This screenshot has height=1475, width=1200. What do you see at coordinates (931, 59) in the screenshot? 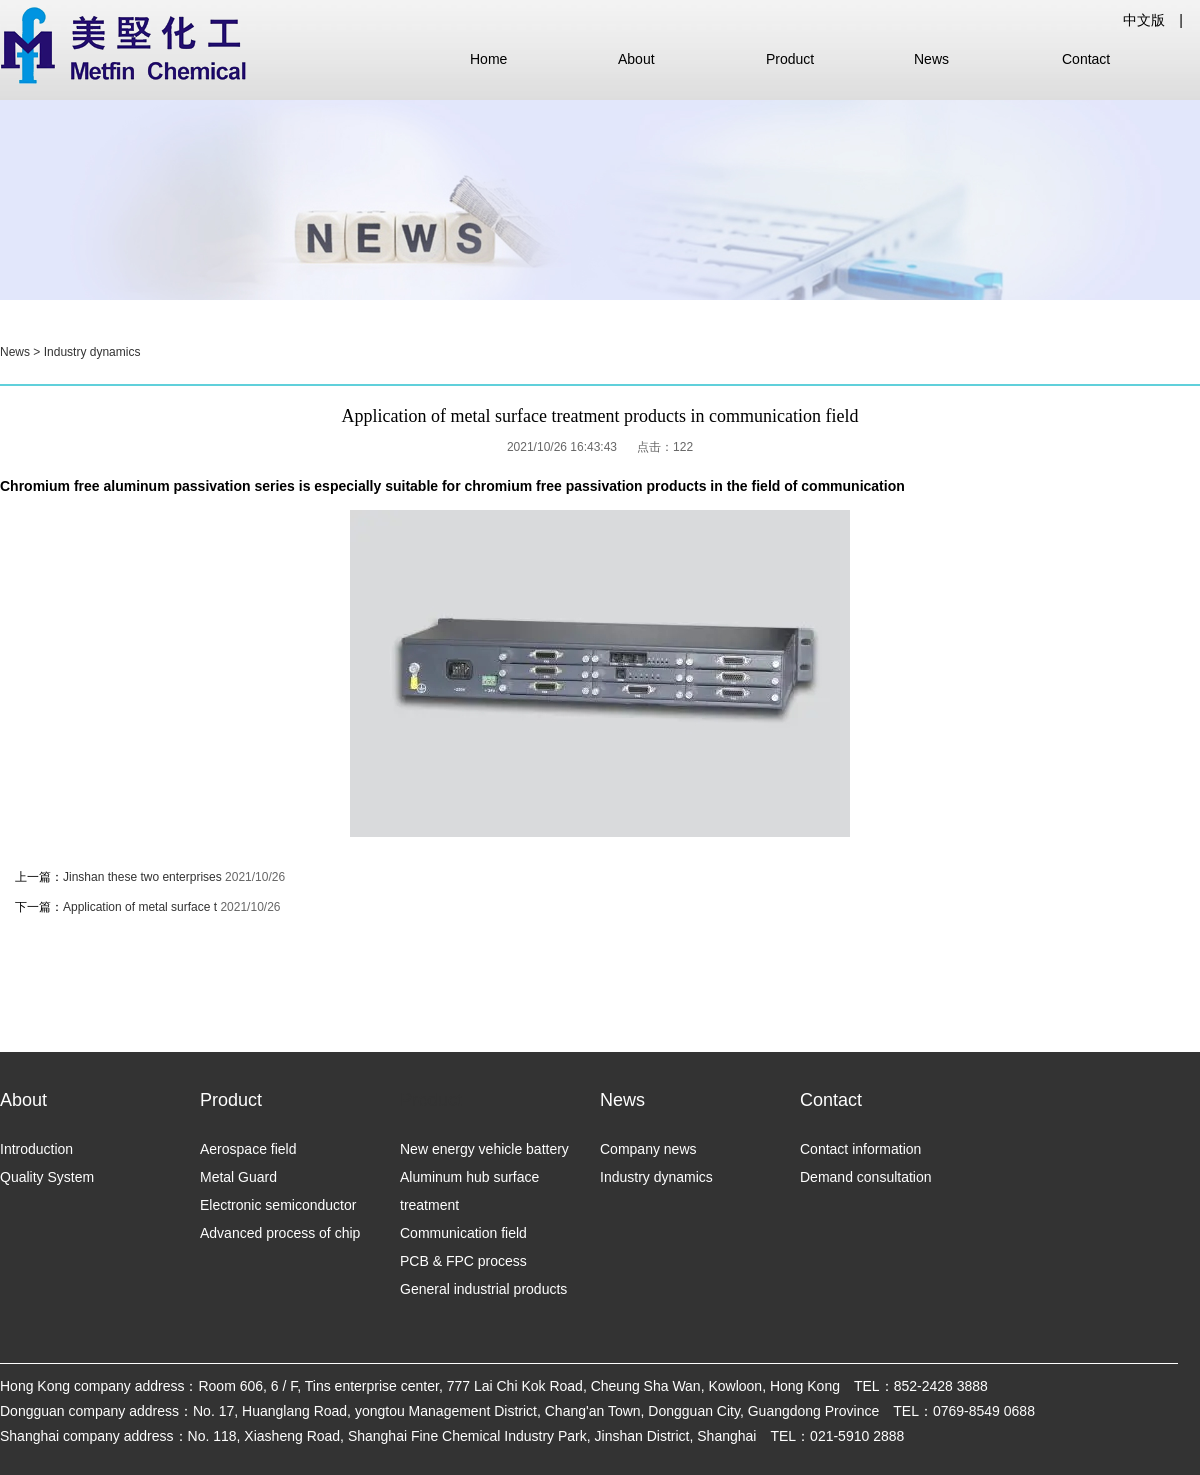
I see `News` at bounding box center [931, 59].